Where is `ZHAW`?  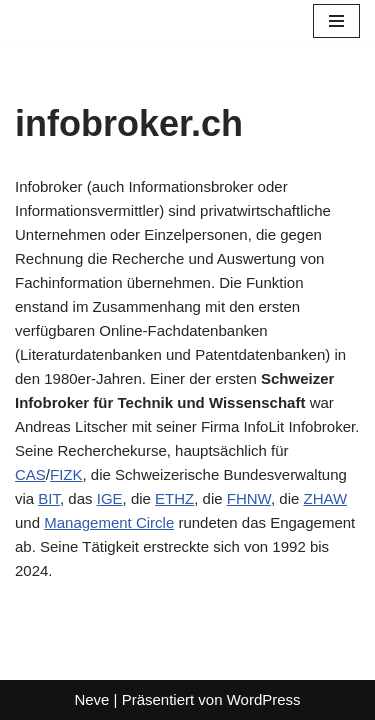 ZHAW is located at coordinates (326, 498).